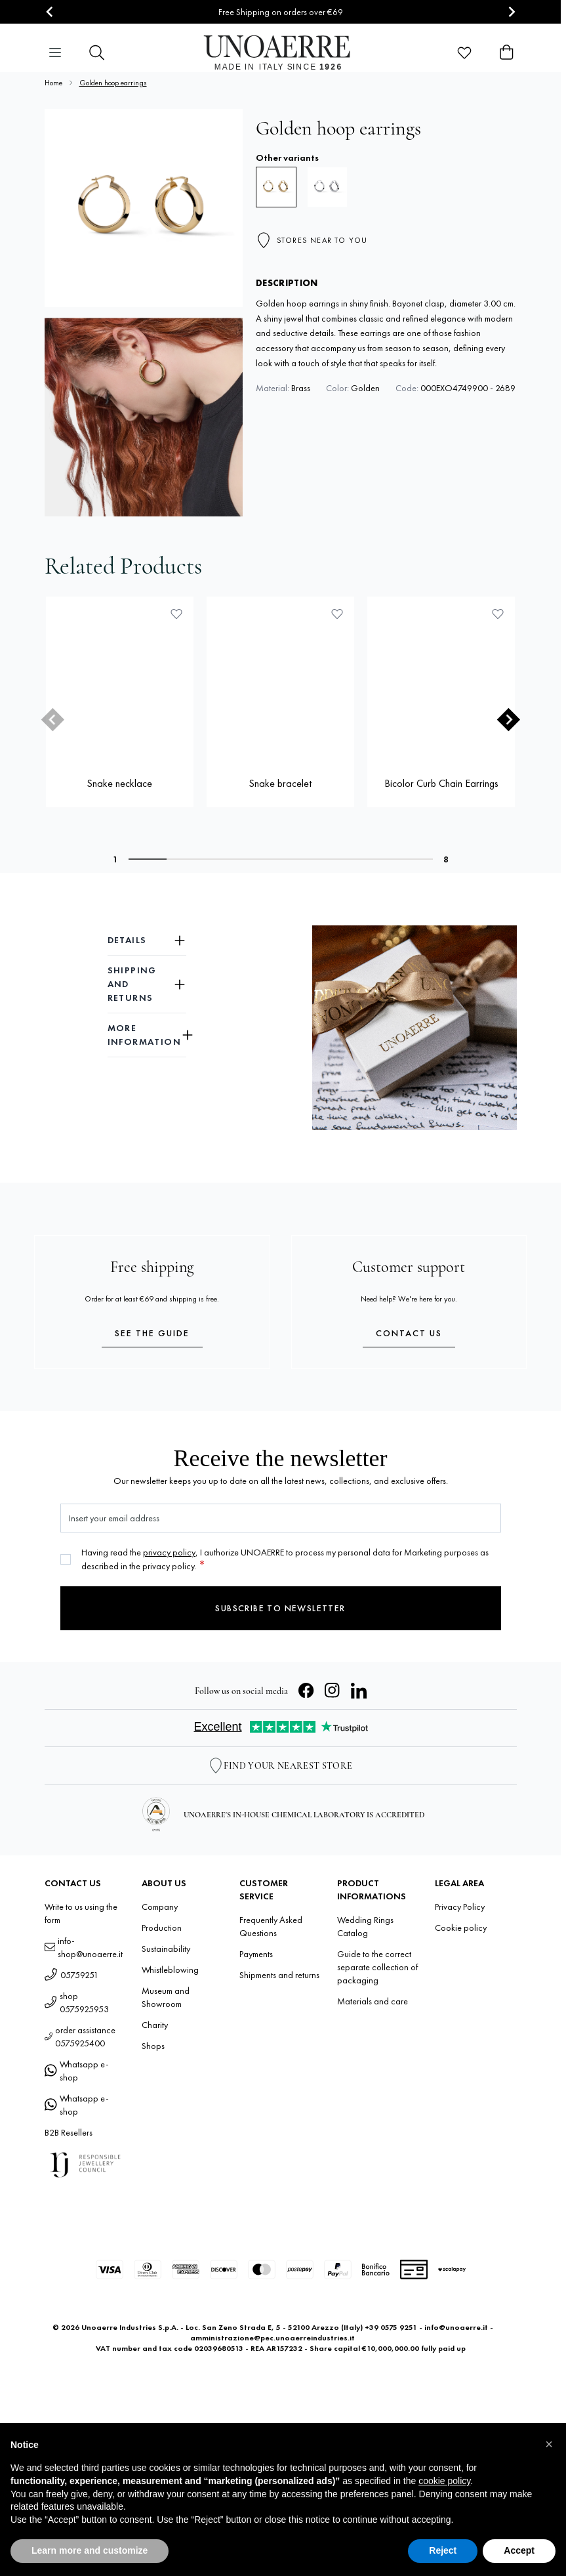 Image resolution: width=566 pixels, height=2576 pixels. Describe the element at coordinates (77, 2002) in the screenshot. I see `shop 0575925953` at that location.